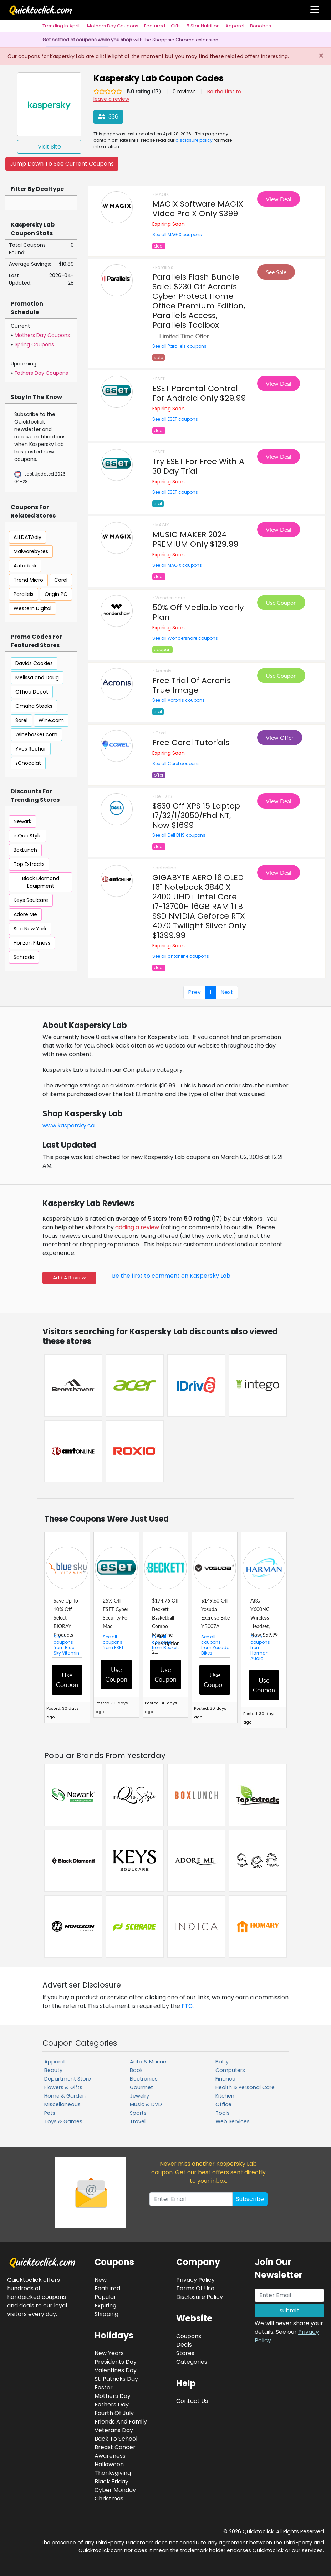 Image resolution: width=331 pixels, height=2576 pixels. Describe the element at coordinates (112, 2404) in the screenshot. I see `Fathers Day` at that location.